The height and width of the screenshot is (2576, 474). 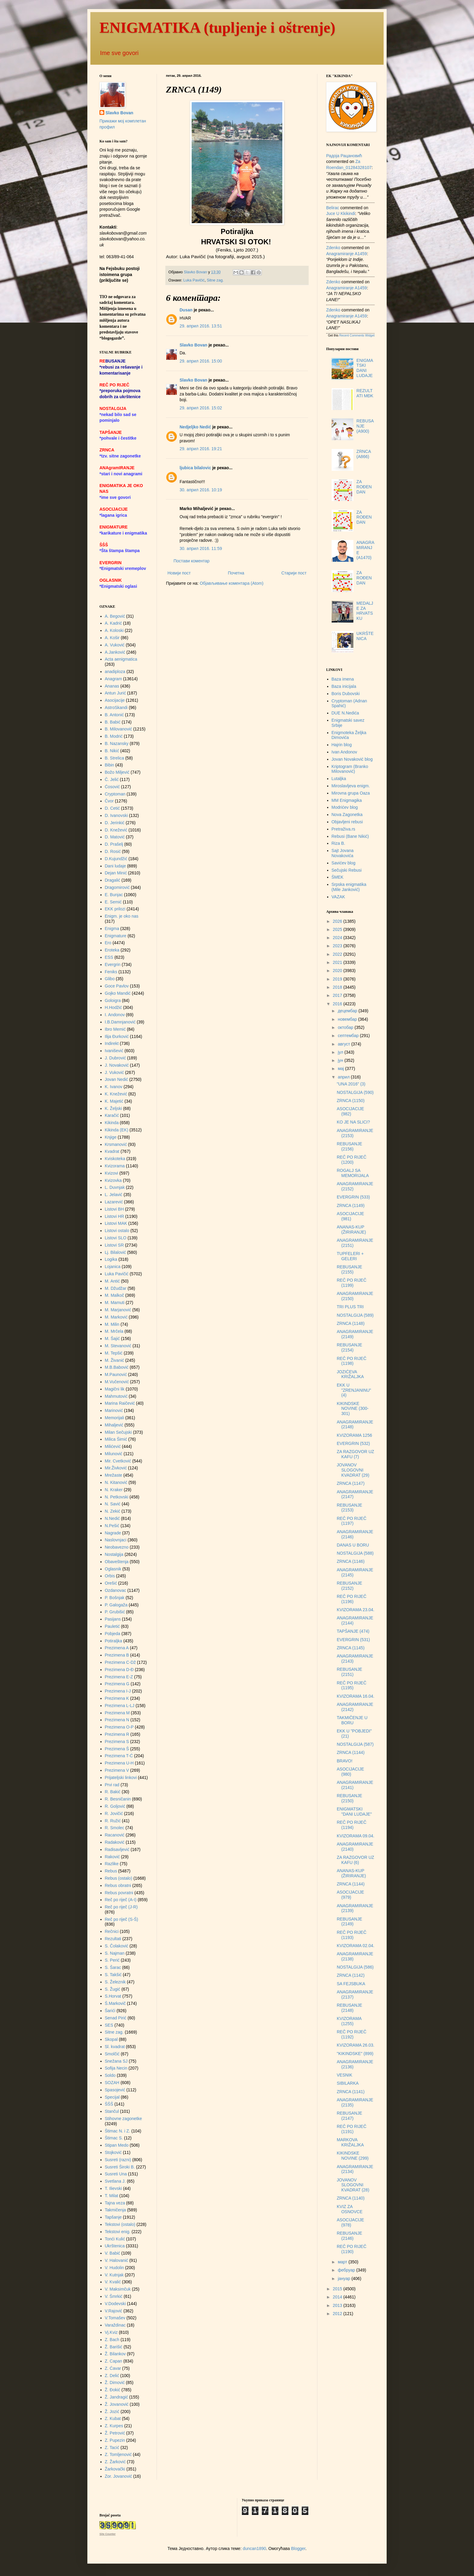 I want to click on I. Andonov, so click(x=115, y=1014).